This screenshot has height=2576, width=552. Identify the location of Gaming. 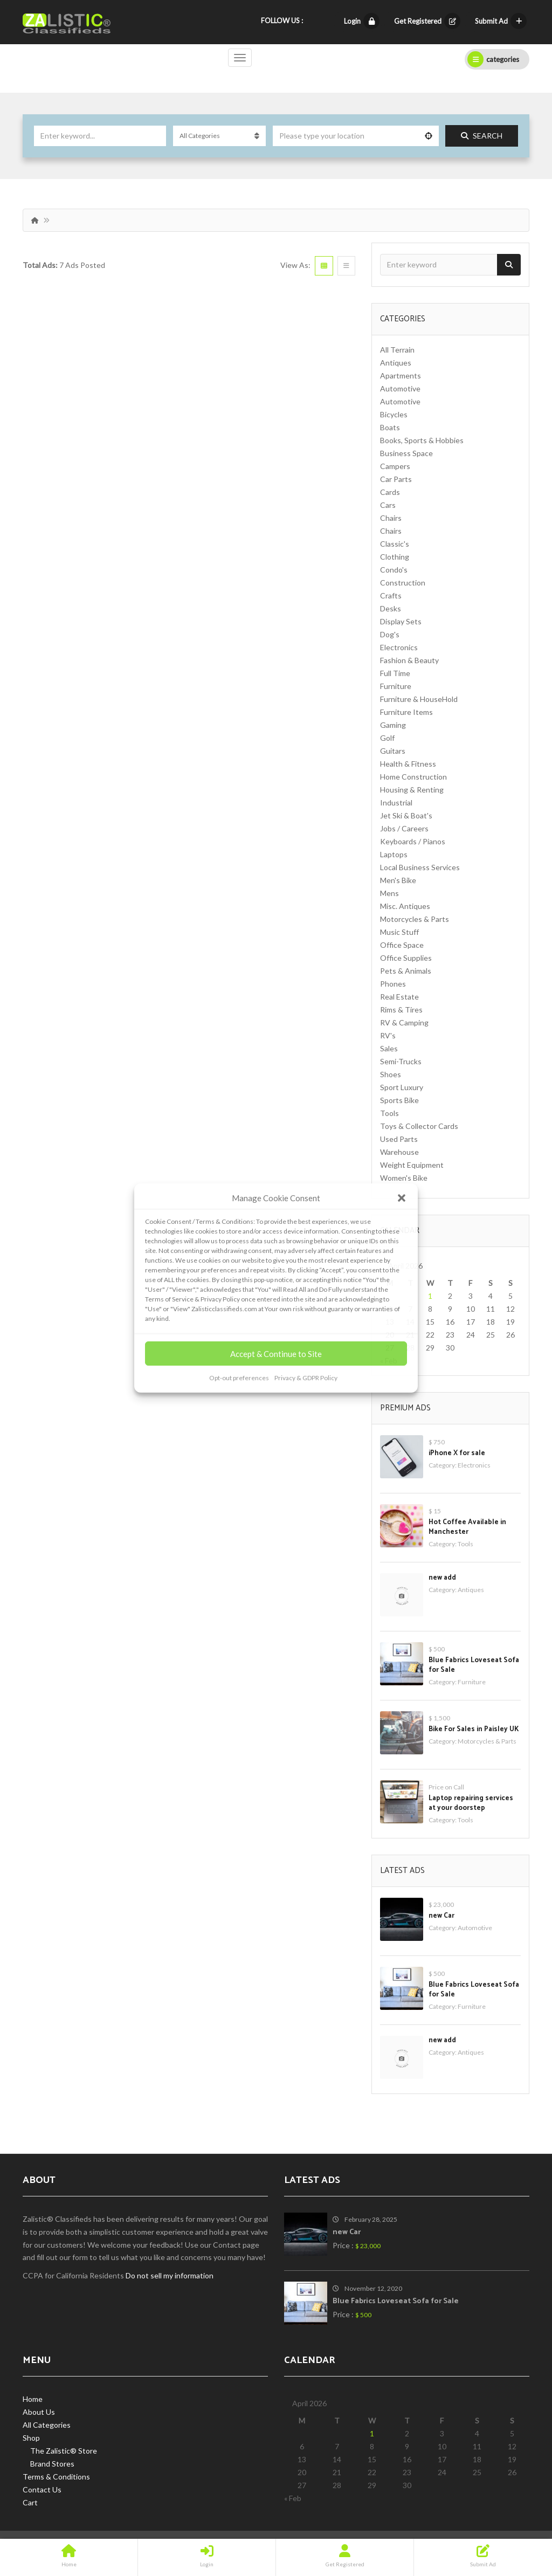
(393, 724).